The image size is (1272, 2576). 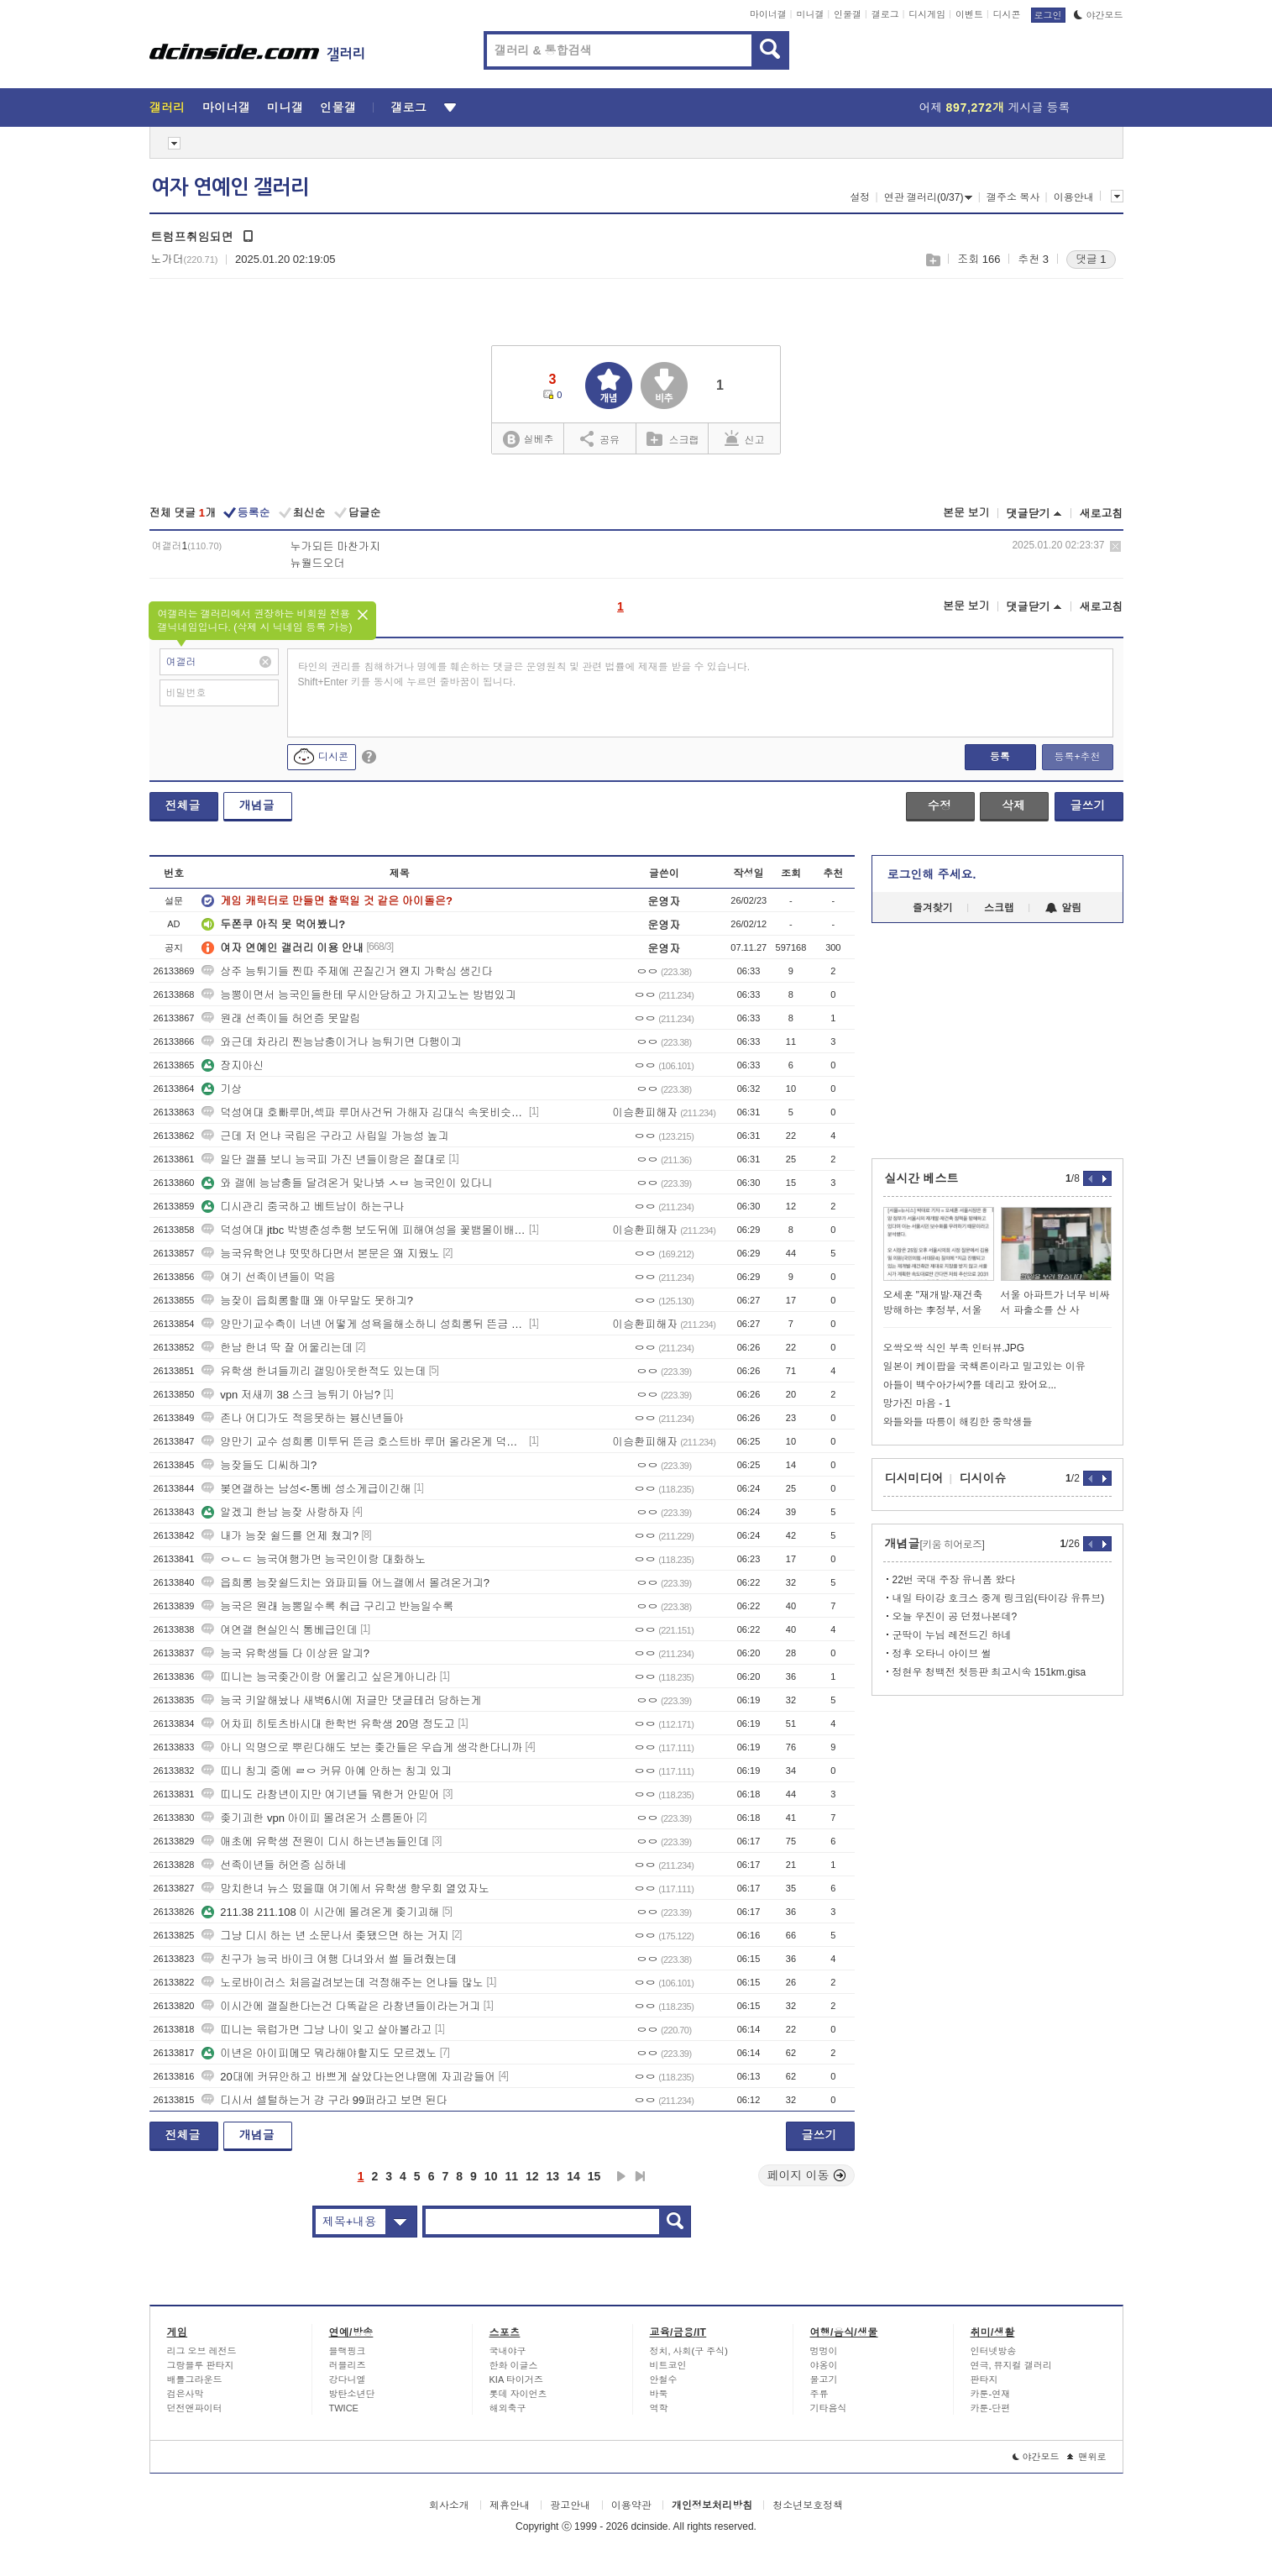 What do you see at coordinates (745, 438) in the screenshot?
I see `신고` at bounding box center [745, 438].